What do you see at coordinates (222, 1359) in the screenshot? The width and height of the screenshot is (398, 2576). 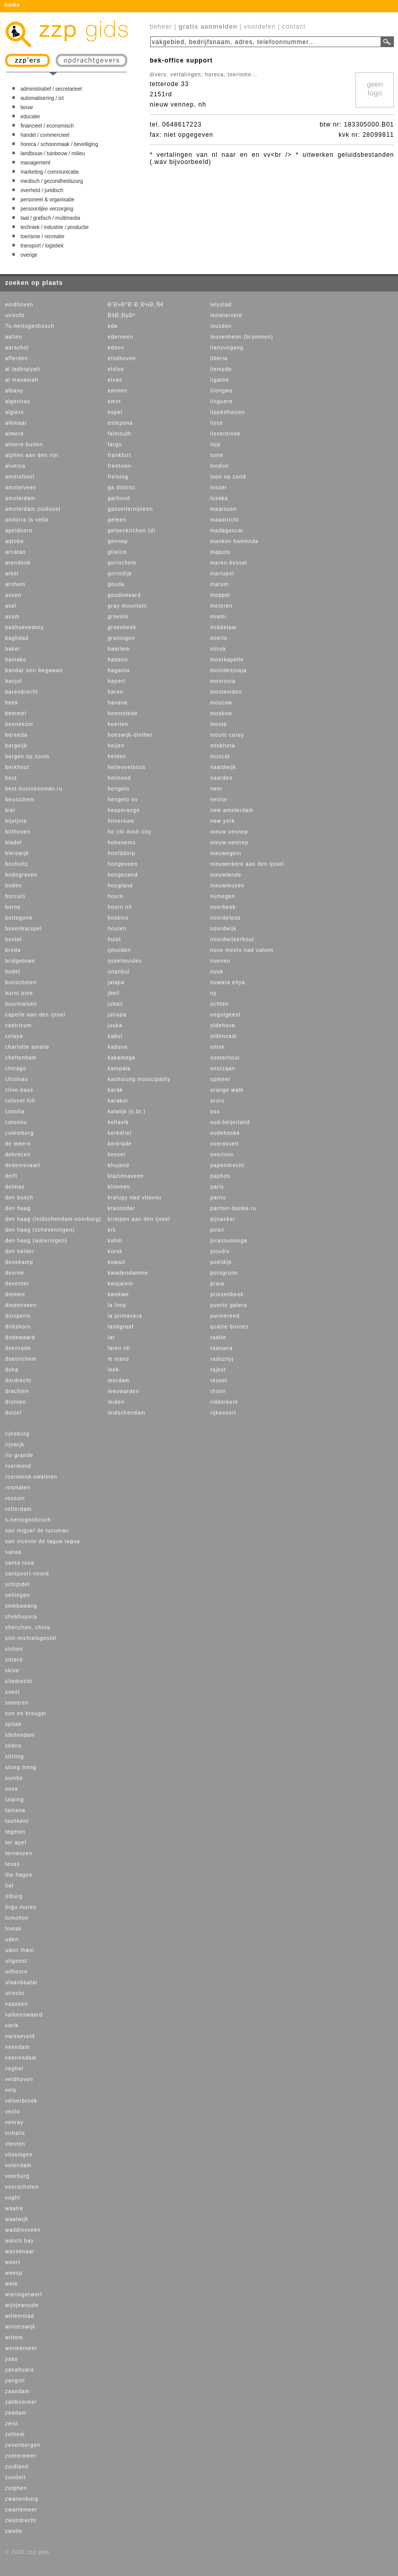 I see `raduznyj` at bounding box center [222, 1359].